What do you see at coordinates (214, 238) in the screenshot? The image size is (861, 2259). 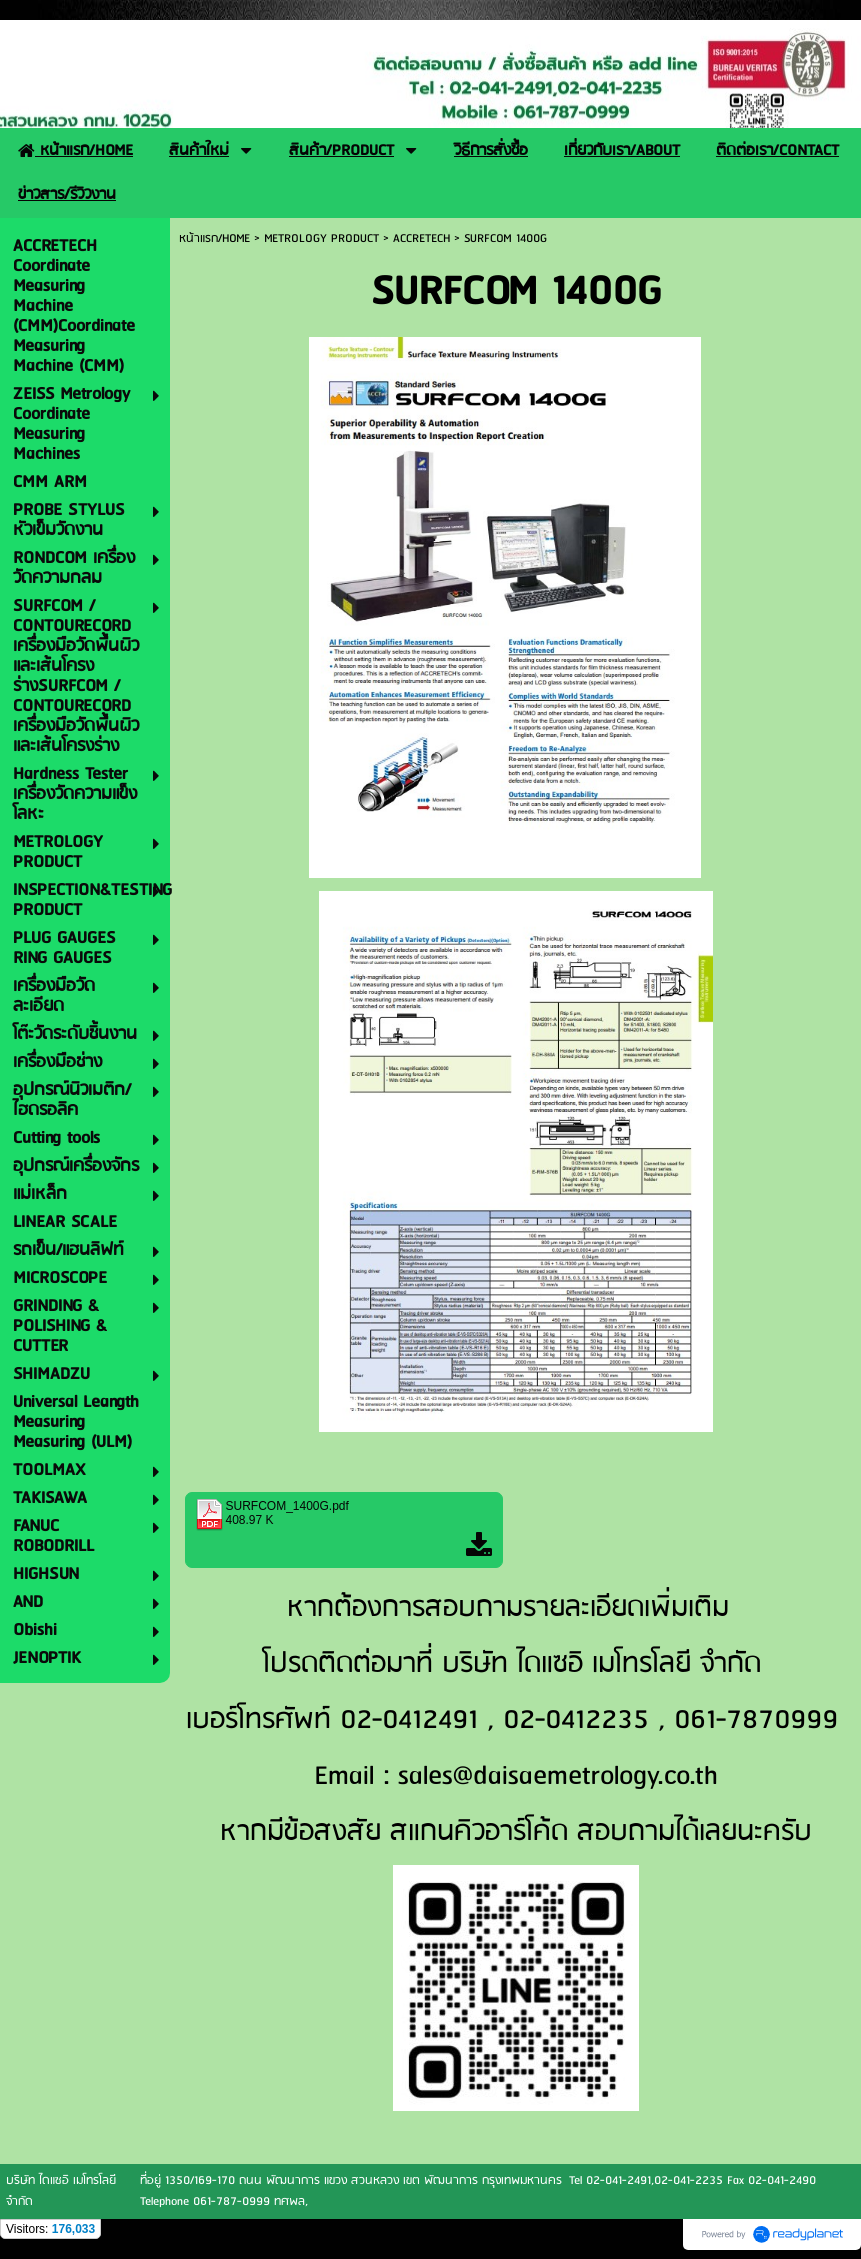 I see `หน้าแรก/HOME` at bounding box center [214, 238].